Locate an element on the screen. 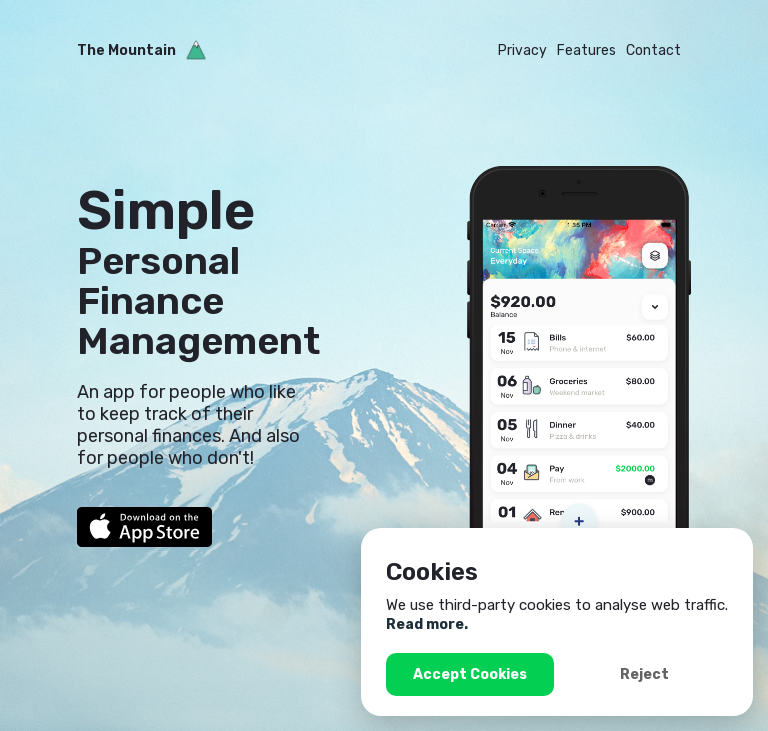 This screenshot has height=731, width=768. Read more. is located at coordinates (427, 624).